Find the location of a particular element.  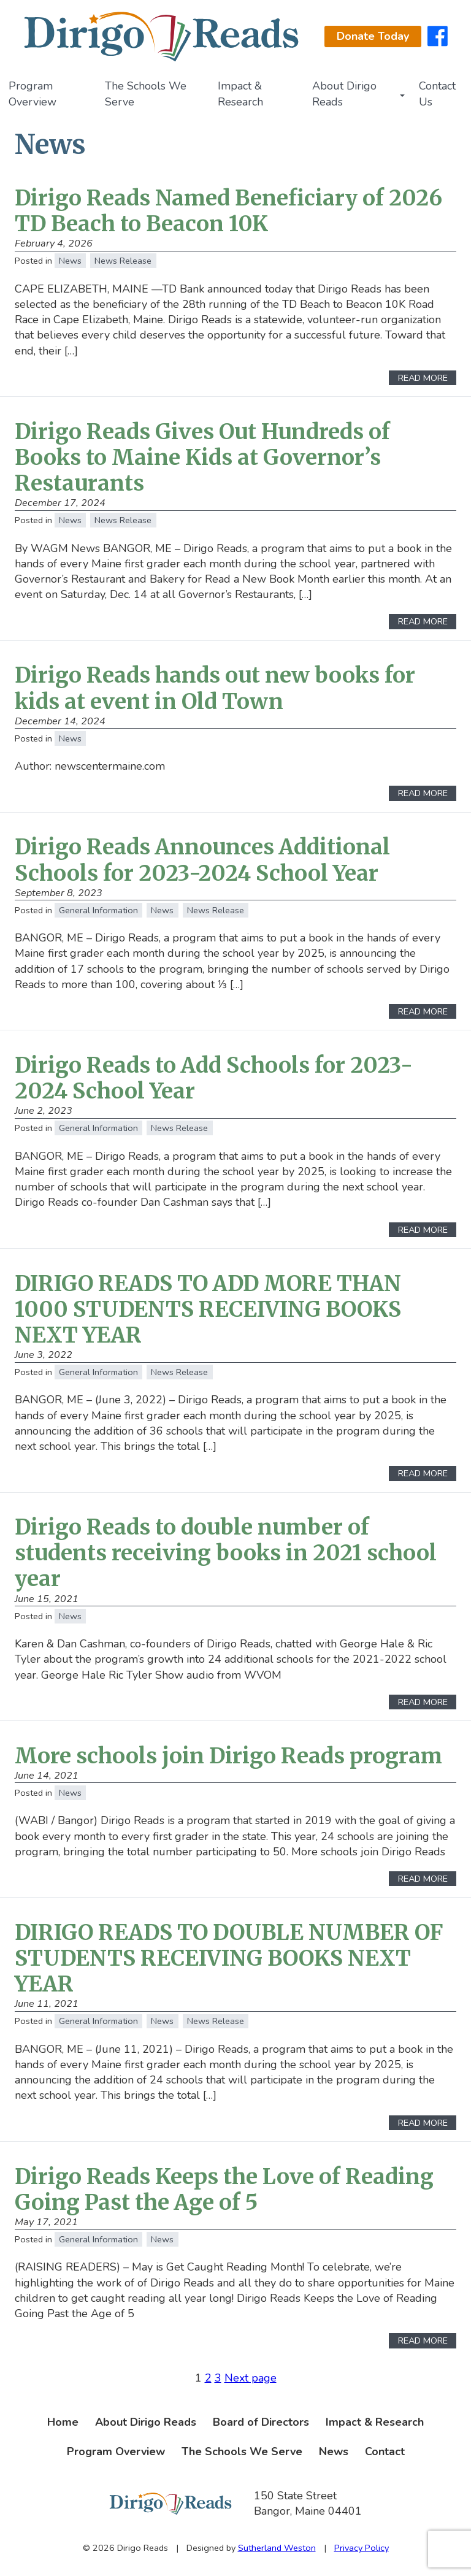

Contact is located at coordinates (385, 2451).